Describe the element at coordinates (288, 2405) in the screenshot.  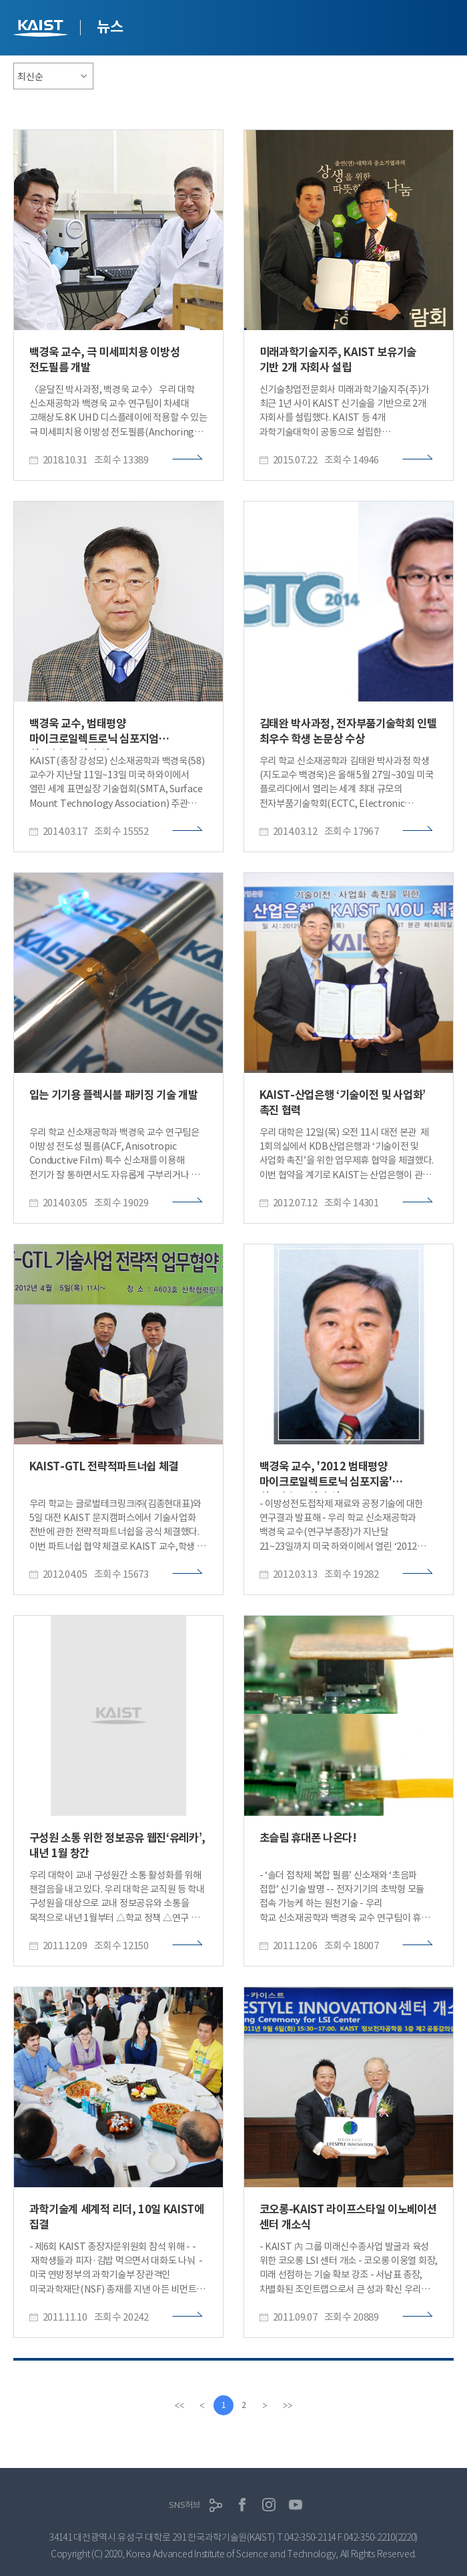
I see `[last]` at that location.